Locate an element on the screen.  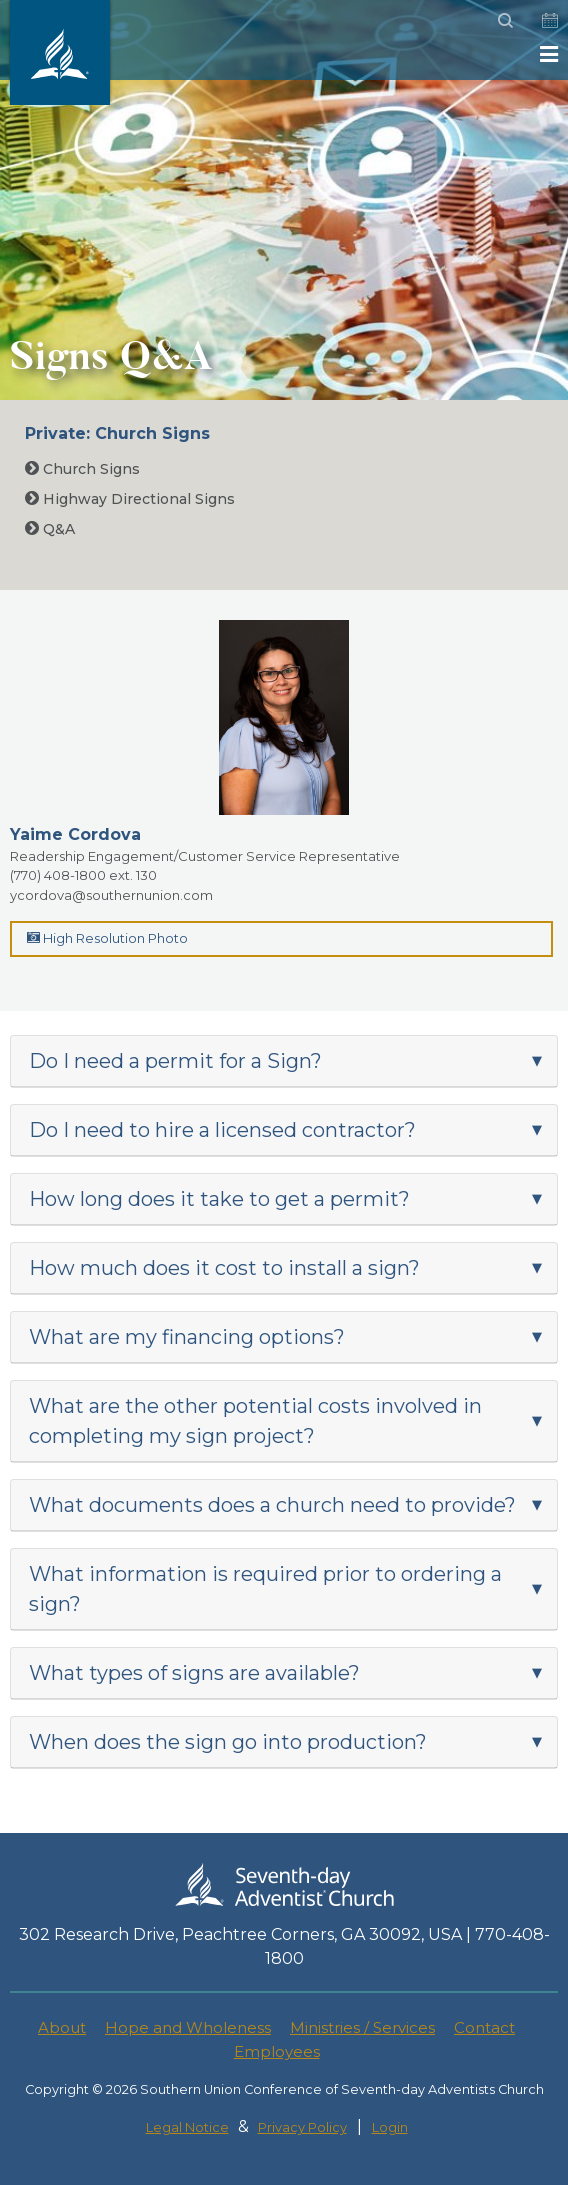
When does the sign go into production? is located at coordinates (228, 1742).